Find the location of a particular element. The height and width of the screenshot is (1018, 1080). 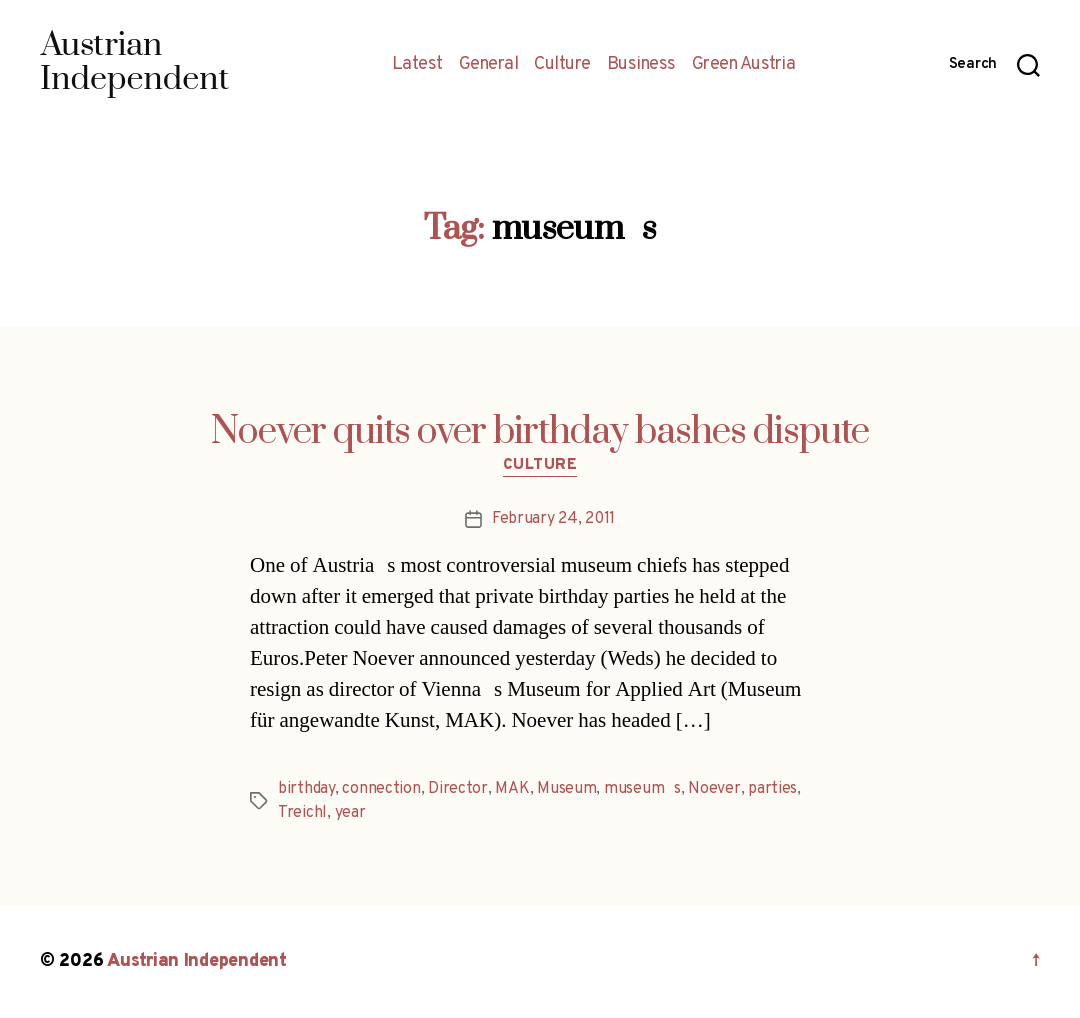

MAK is located at coordinates (512, 789).